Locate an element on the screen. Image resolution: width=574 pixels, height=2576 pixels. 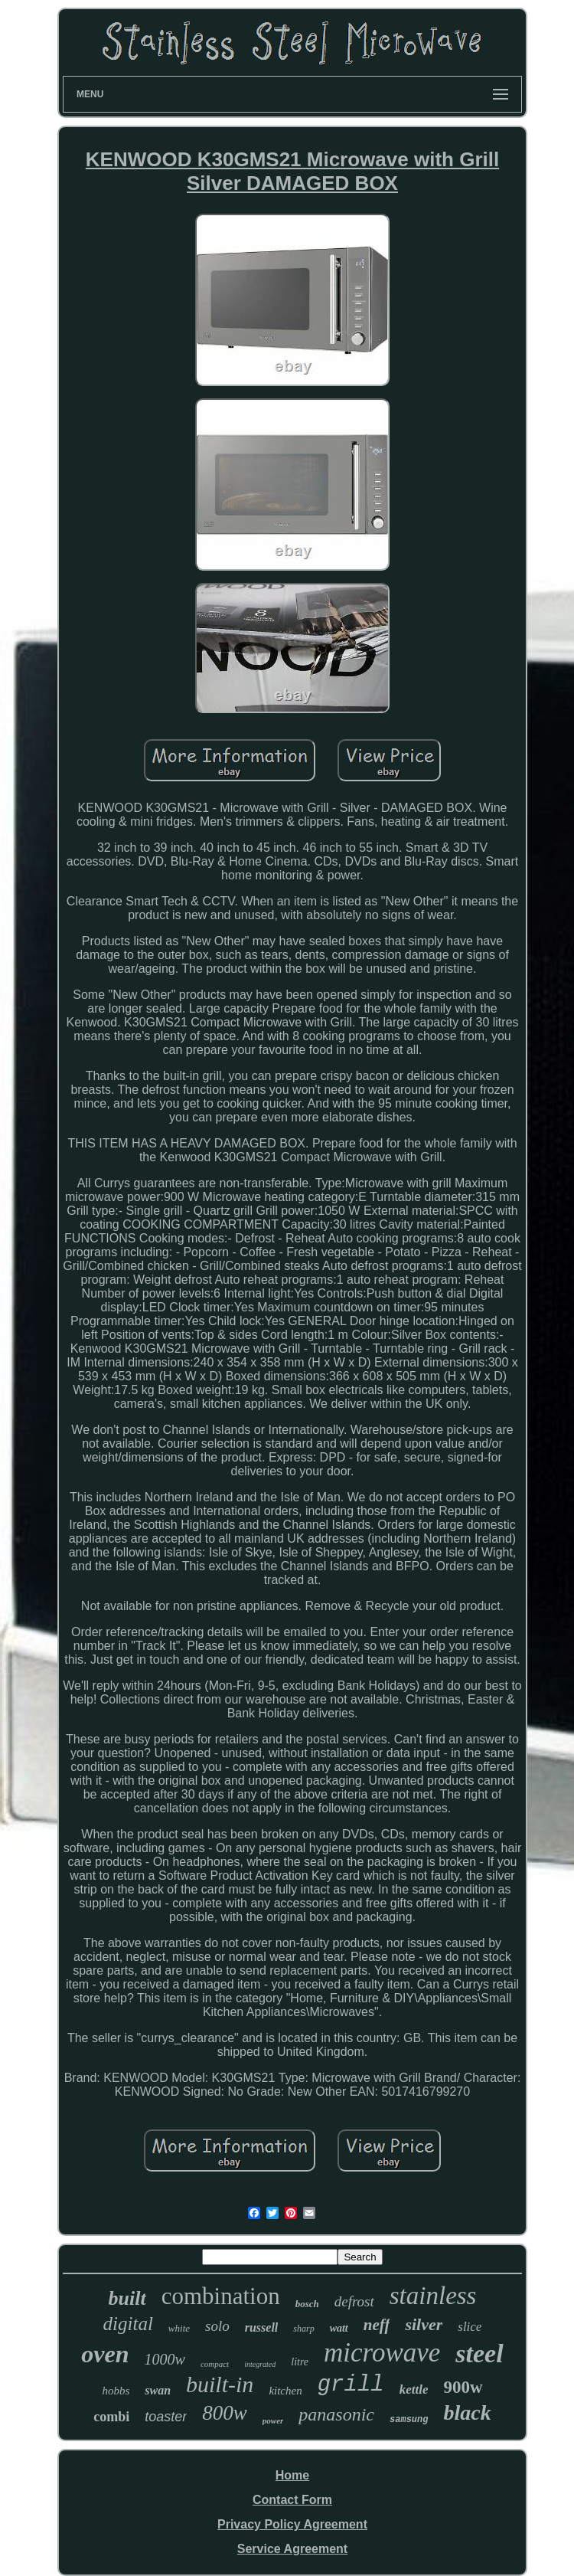
900w is located at coordinates (462, 2387).